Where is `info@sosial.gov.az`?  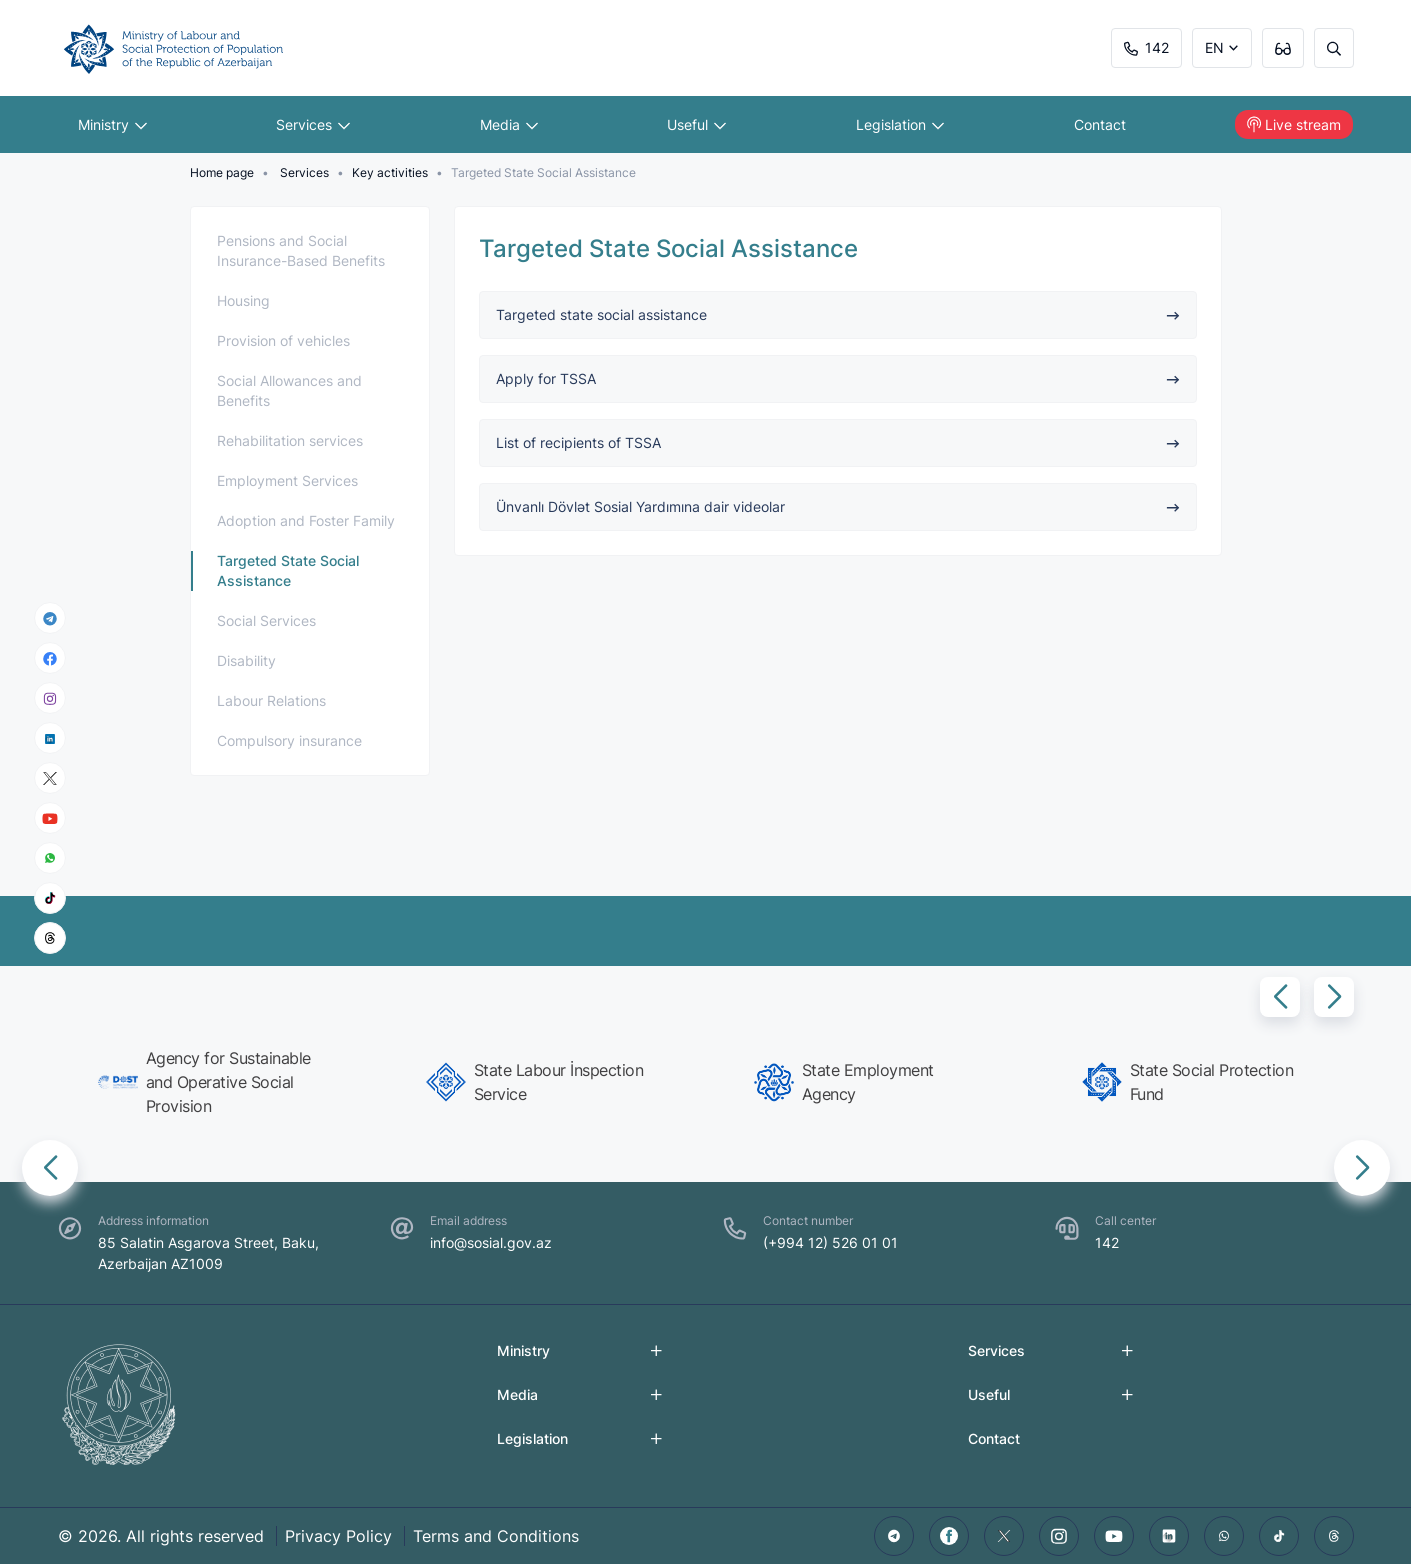
info@sosial.gov.az is located at coordinates (491, 1242).